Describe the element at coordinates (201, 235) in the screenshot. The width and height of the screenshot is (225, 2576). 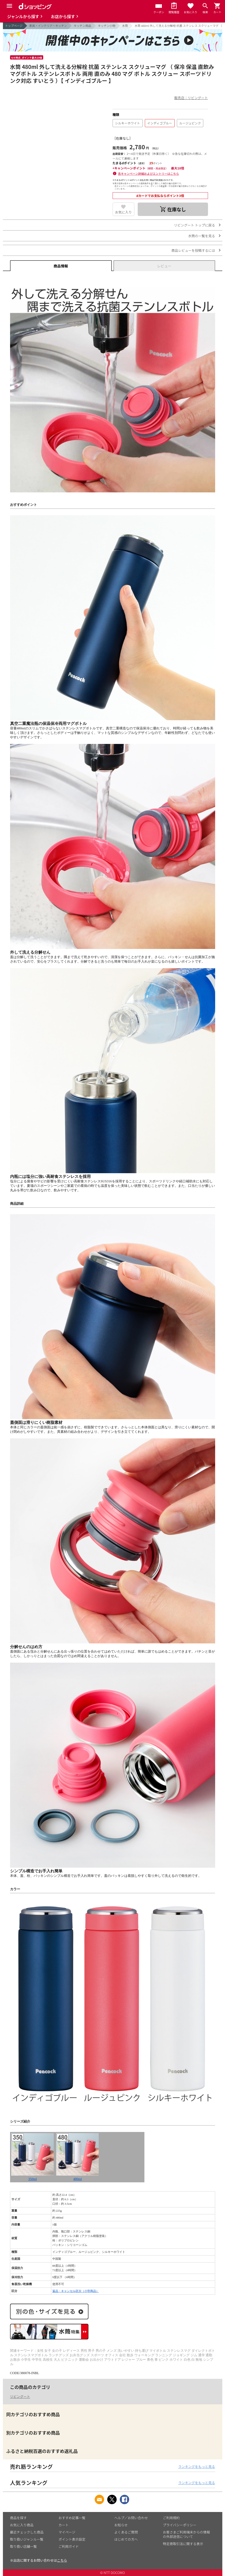
I see `水筒の一覧を見る` at that location.